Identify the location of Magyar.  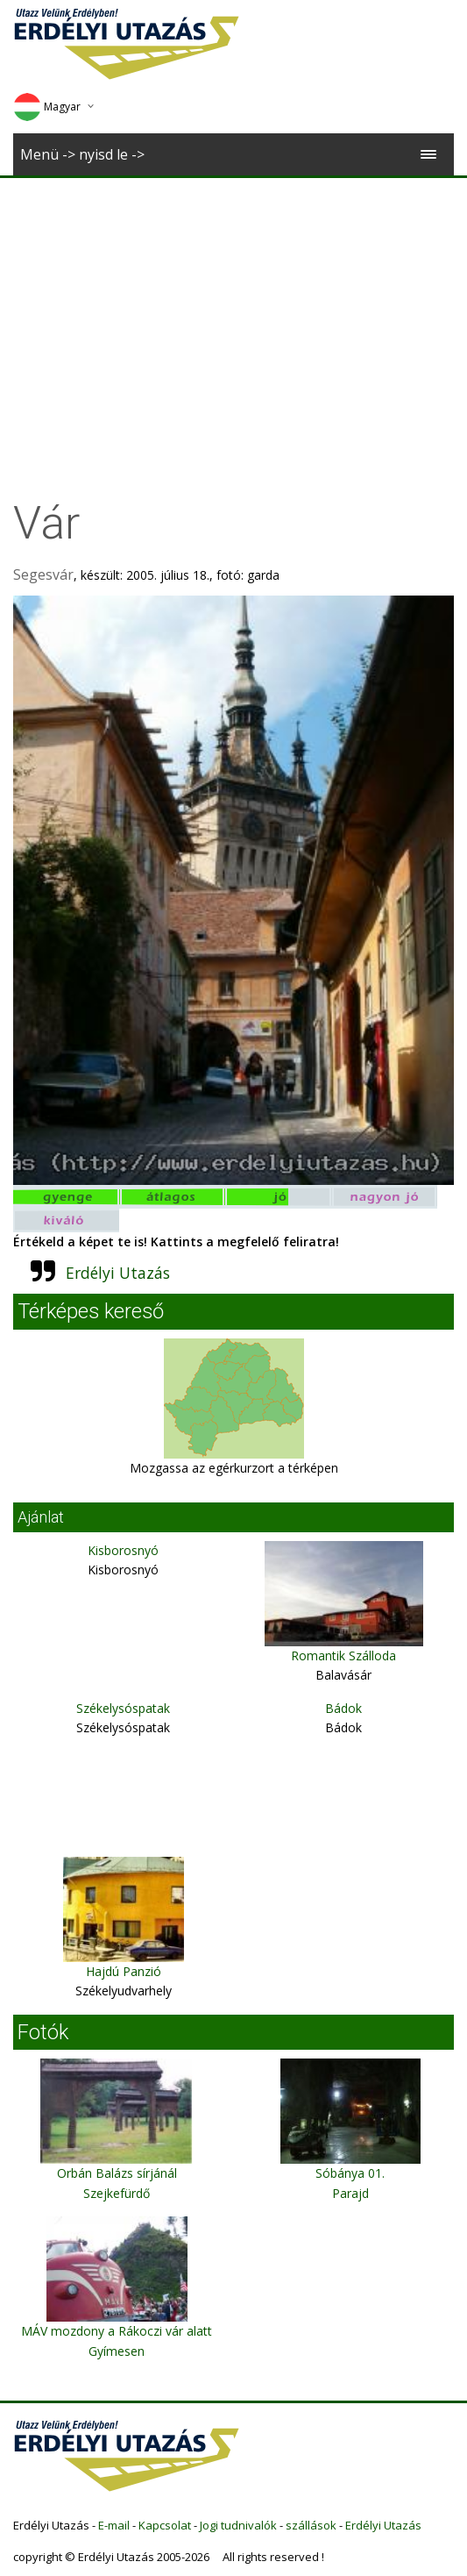
(47, 106).